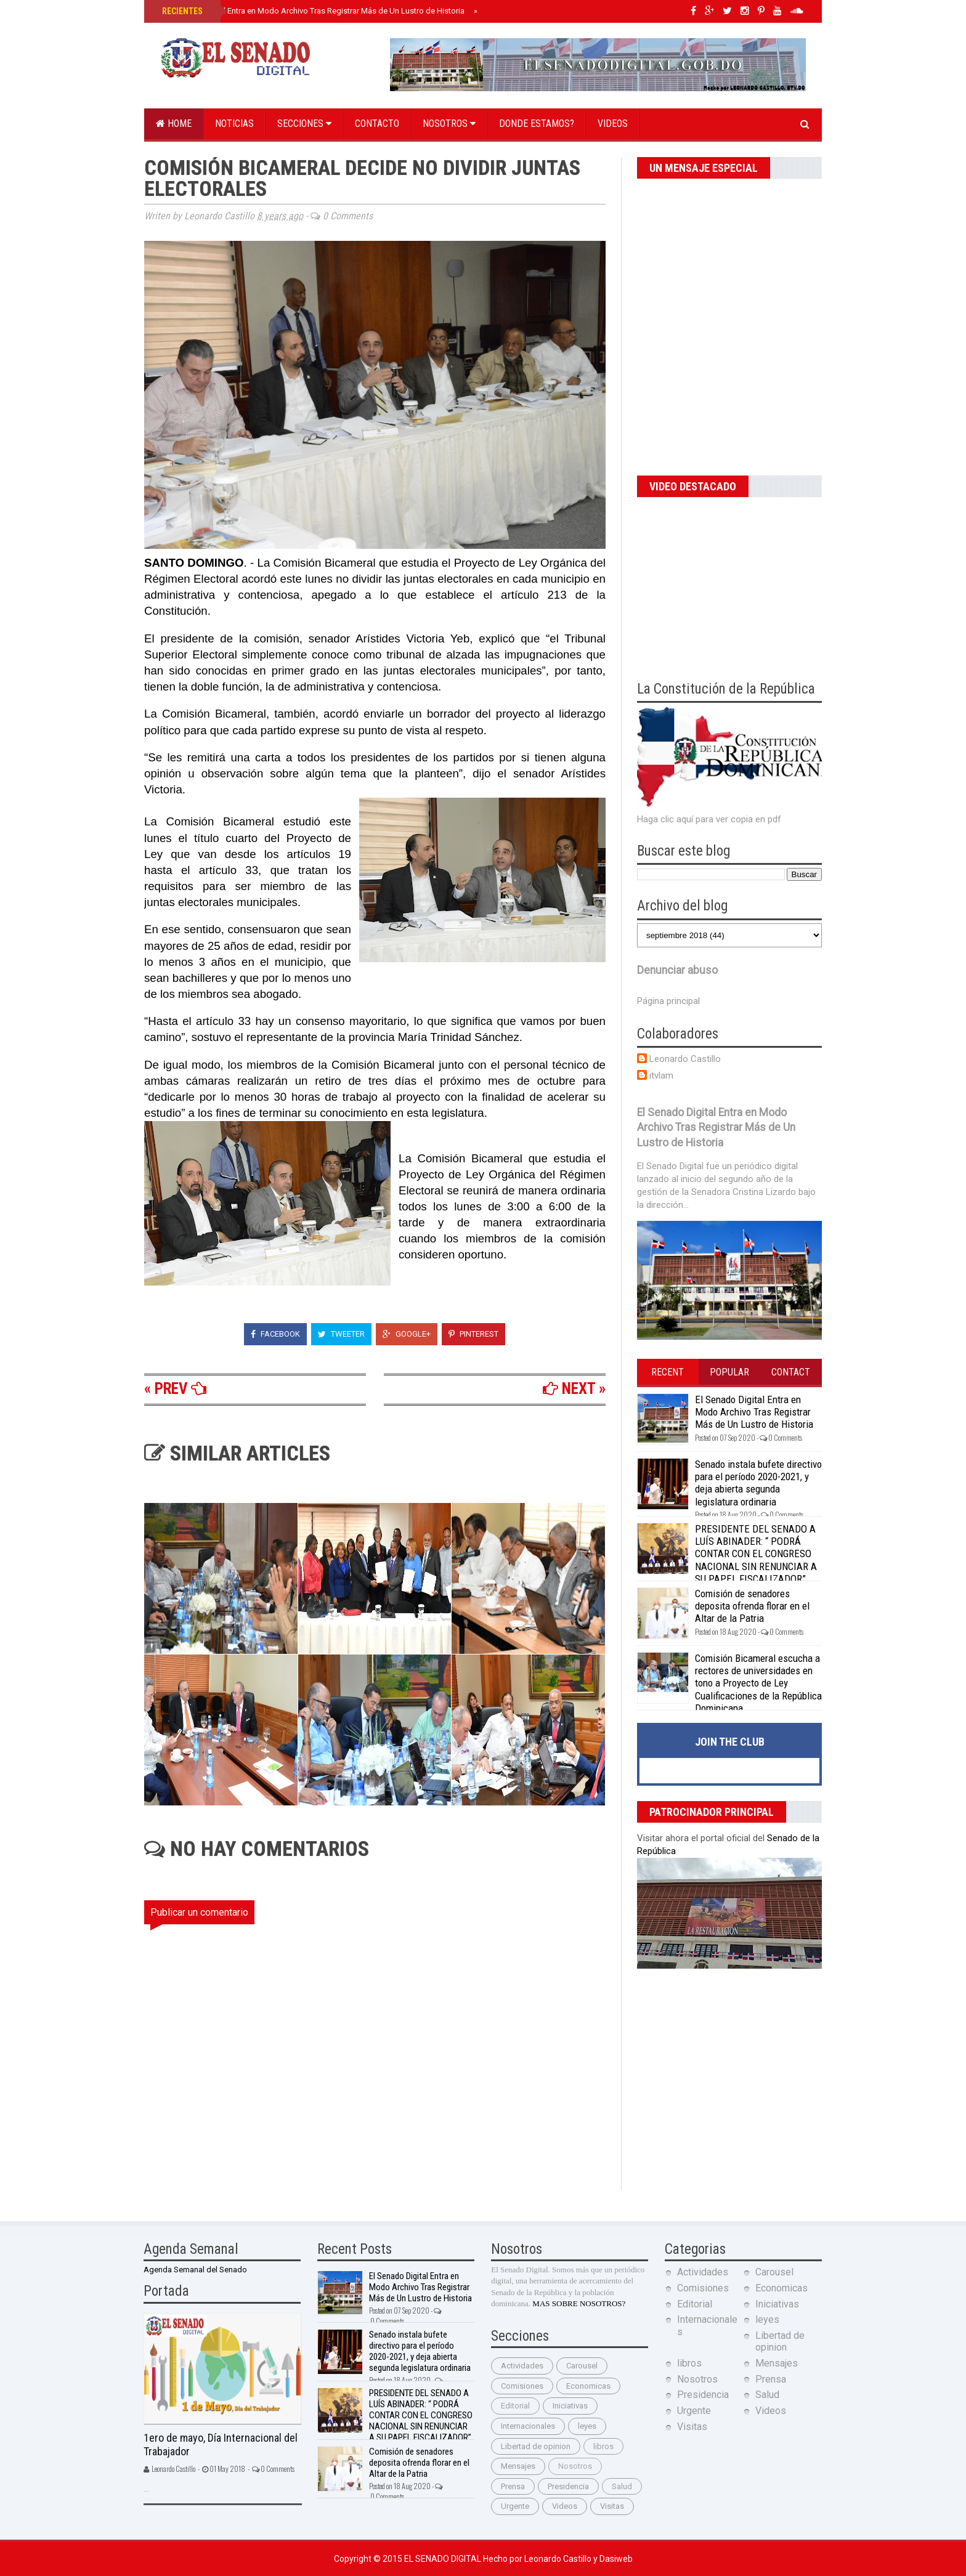  Describe the element at coordinates (377, 123) in the screenshot. I see `Contacto` at that location.